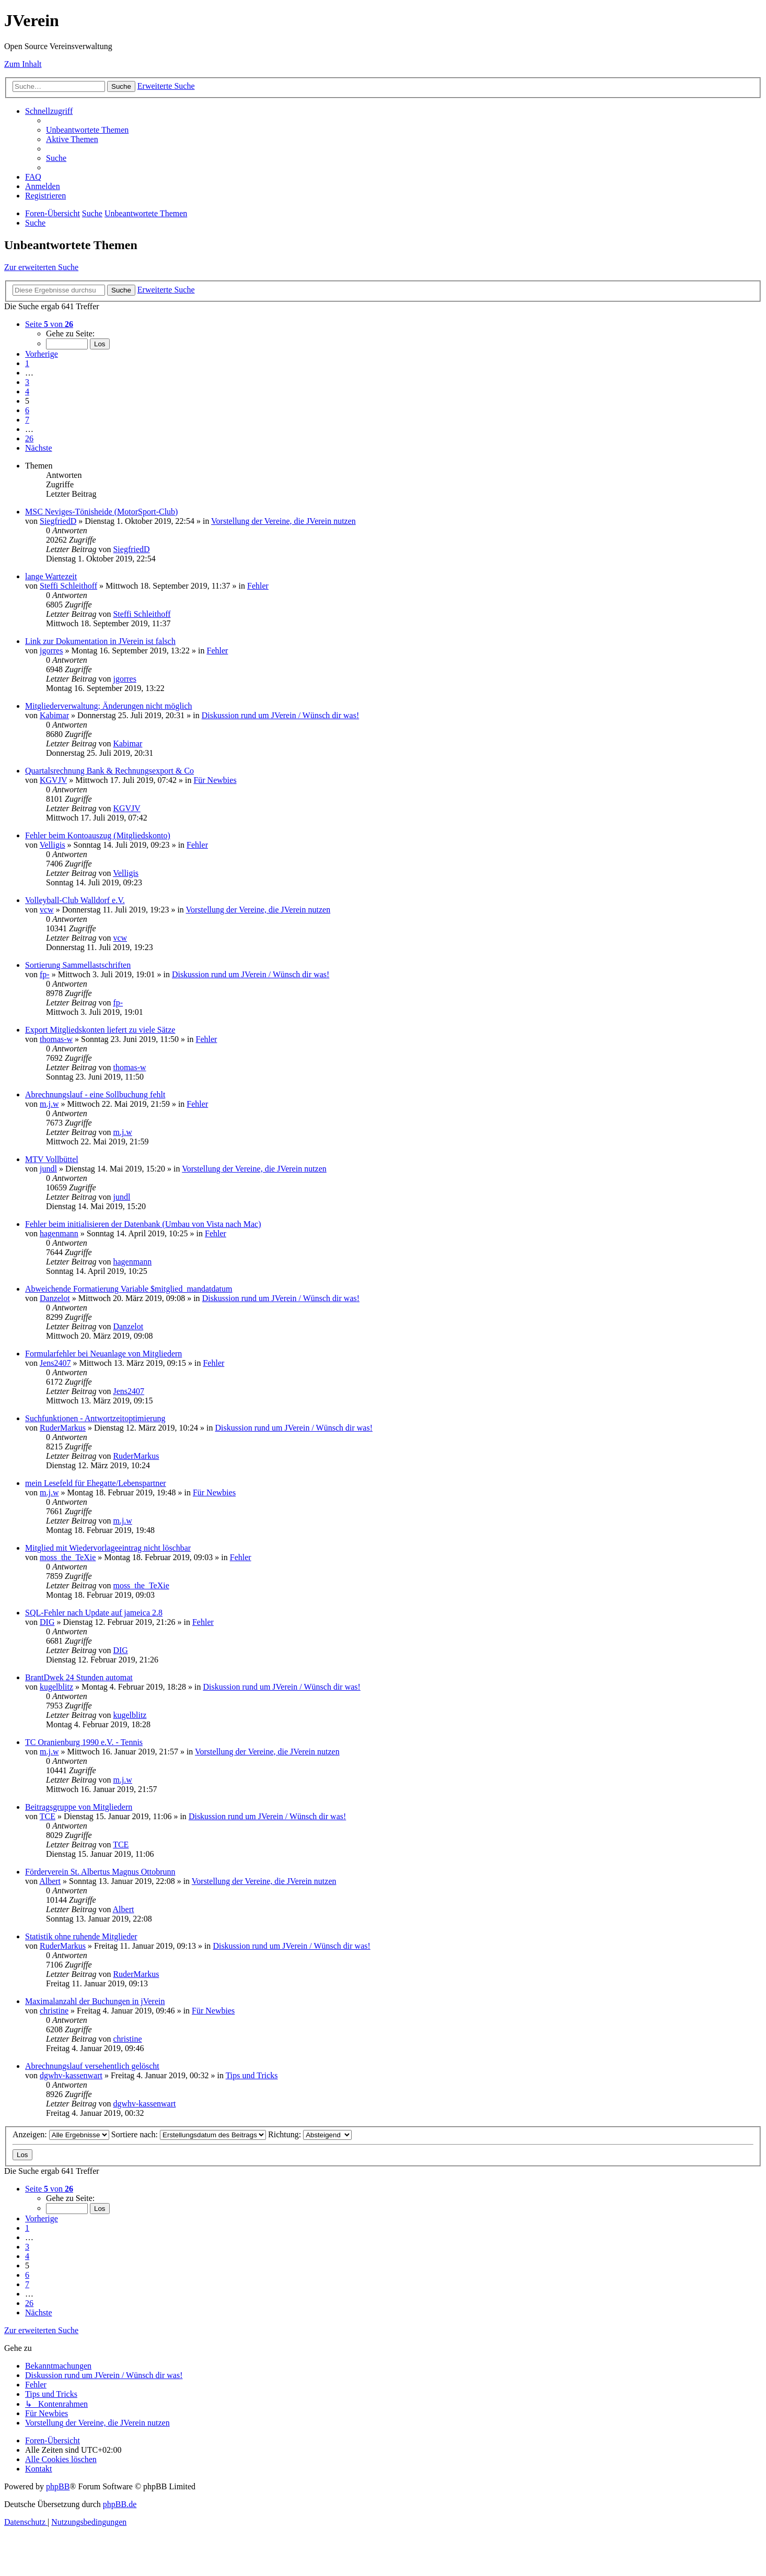  Describe the element at coordinates (97, 835) in the screenshot. I see `Fehler beim Kontoauszug (Mitgliedskonto)` at that location.